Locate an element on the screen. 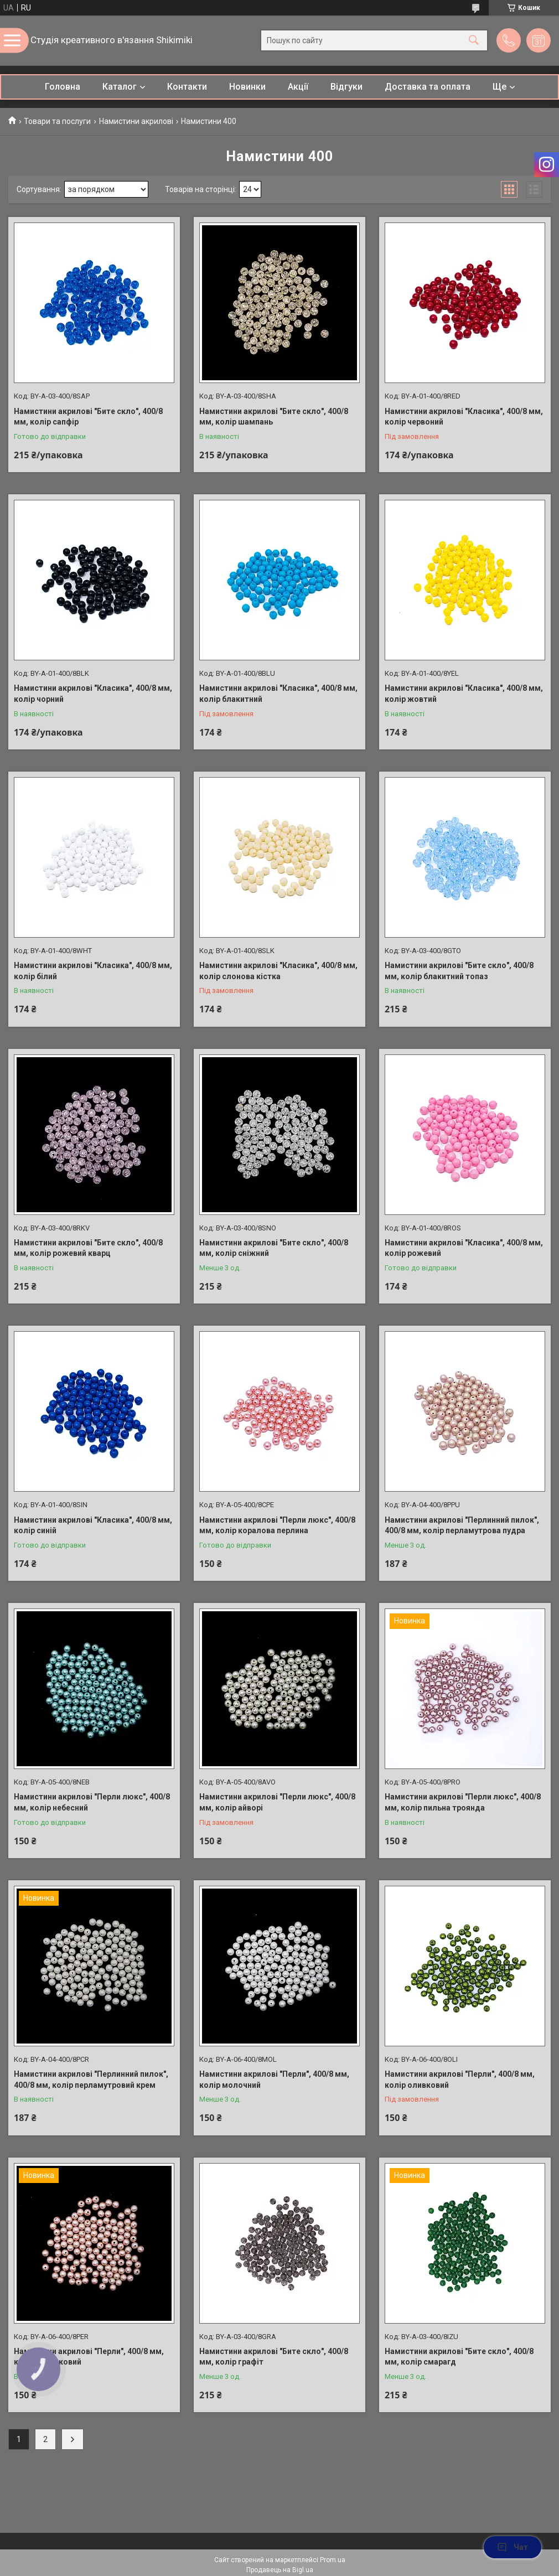  Намистини акрилові is located at coordinates (136, 121).